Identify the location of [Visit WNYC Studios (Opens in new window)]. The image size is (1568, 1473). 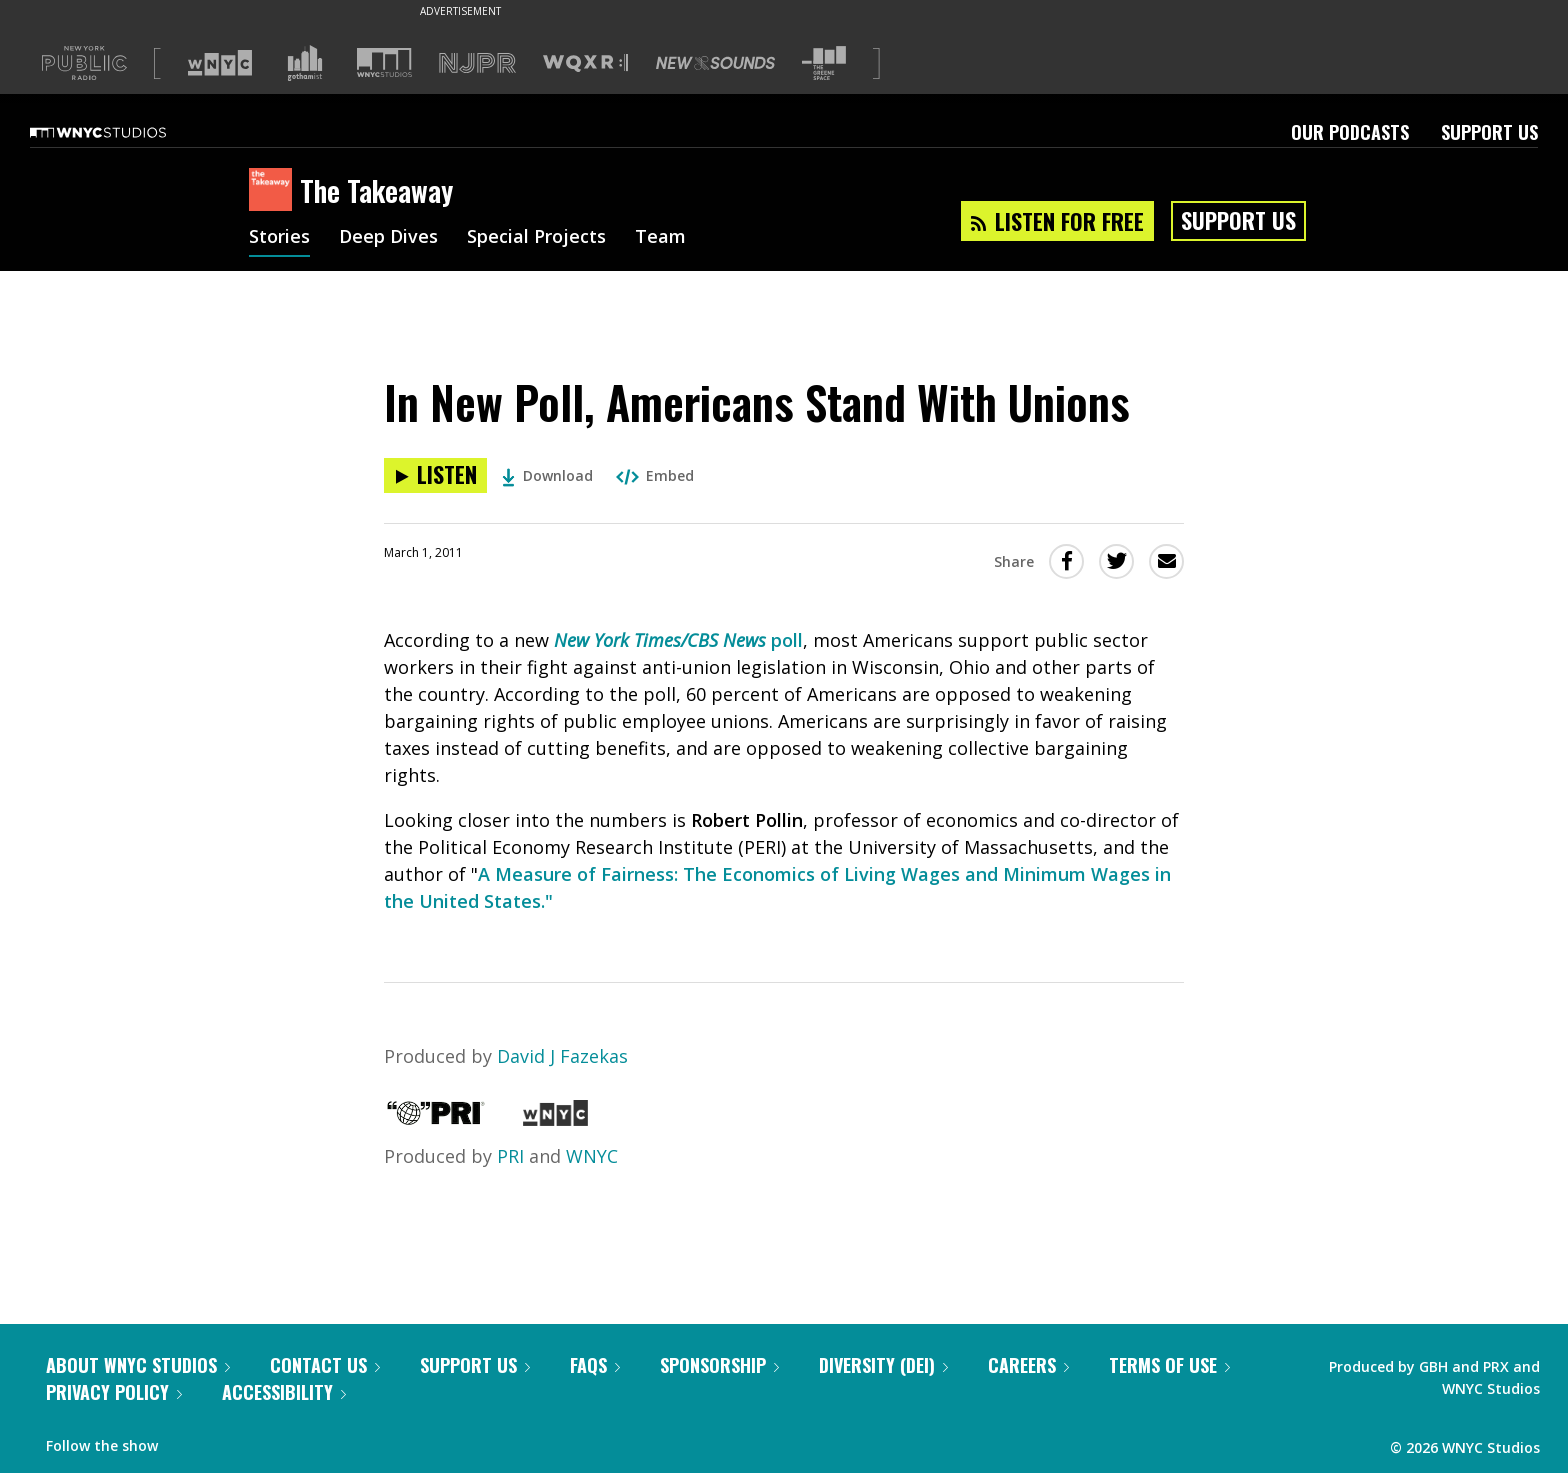
(384, 62).